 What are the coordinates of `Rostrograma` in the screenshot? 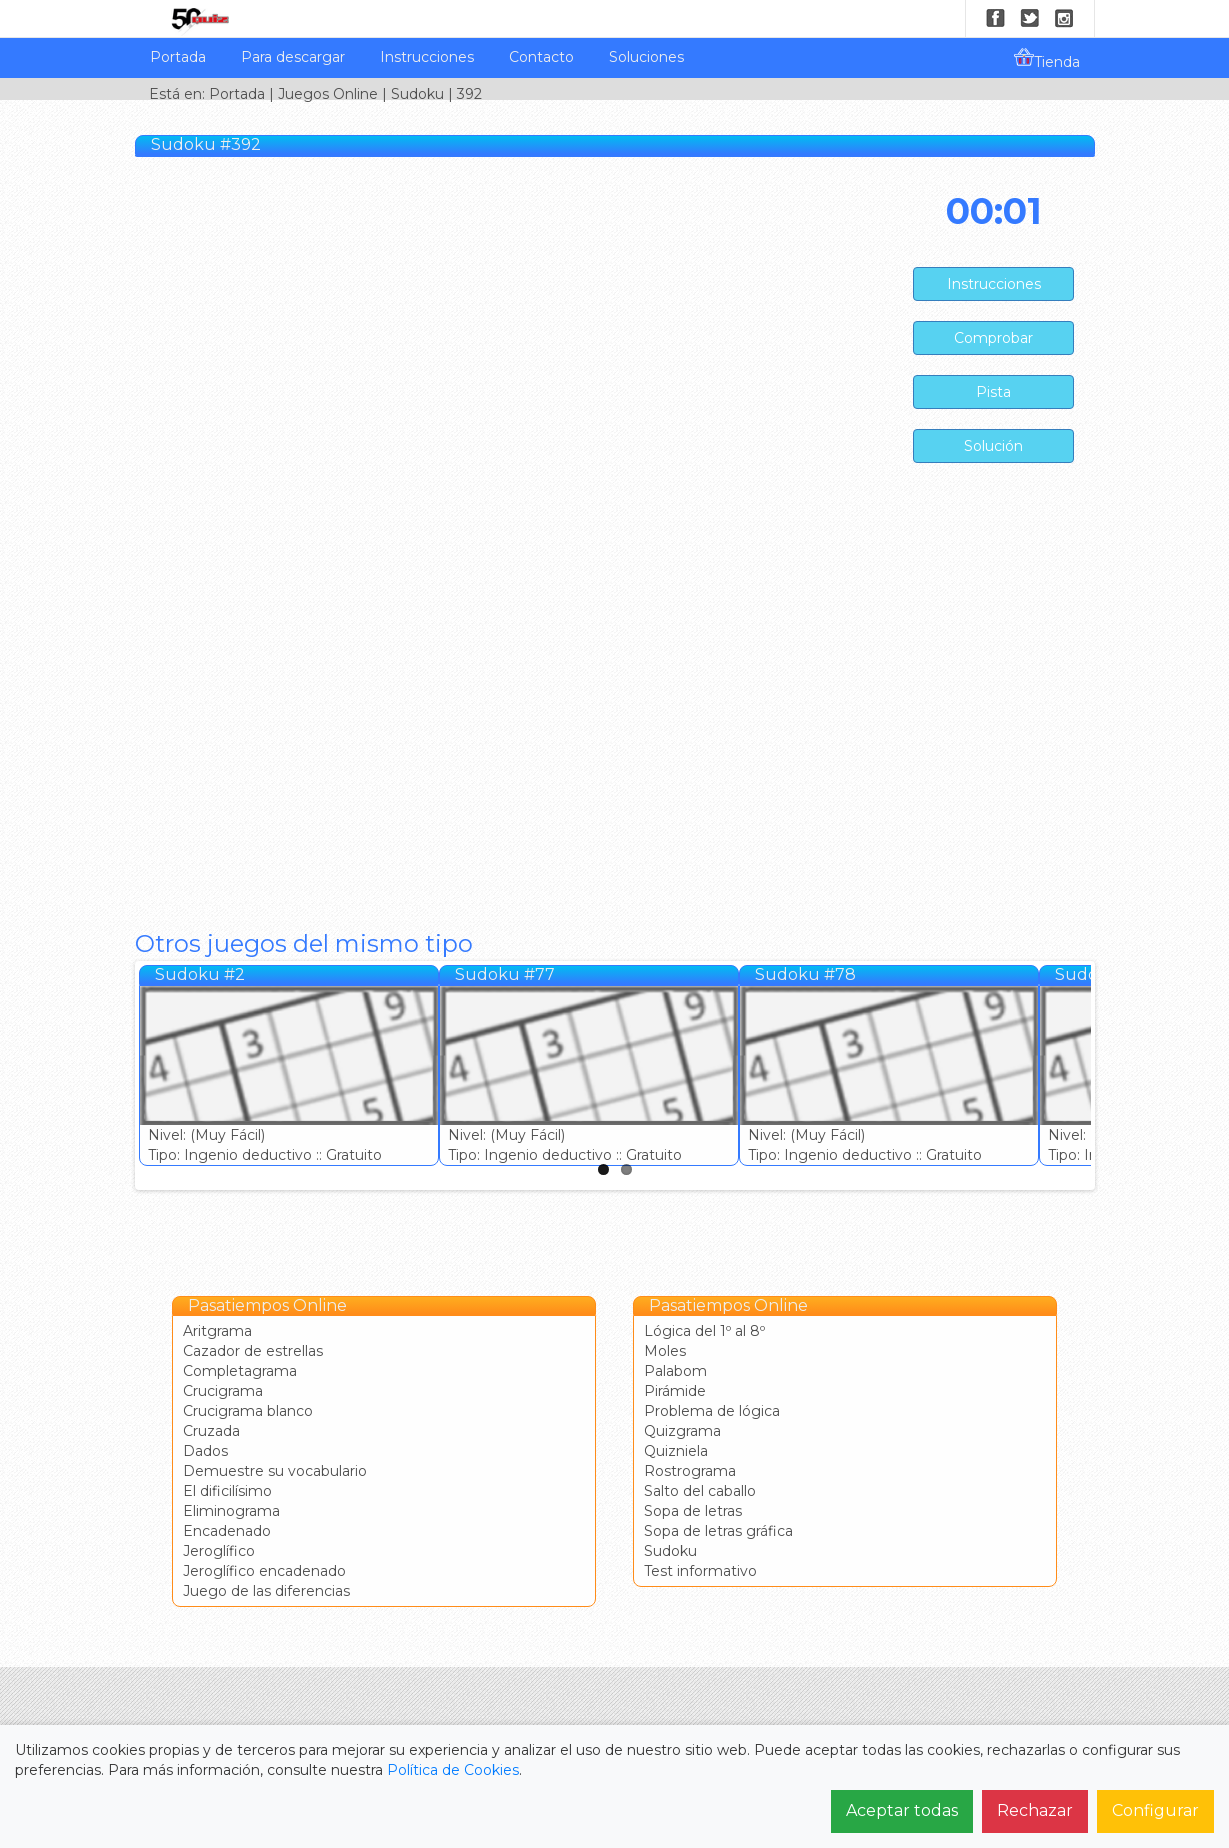 It's located at (690, 1471).